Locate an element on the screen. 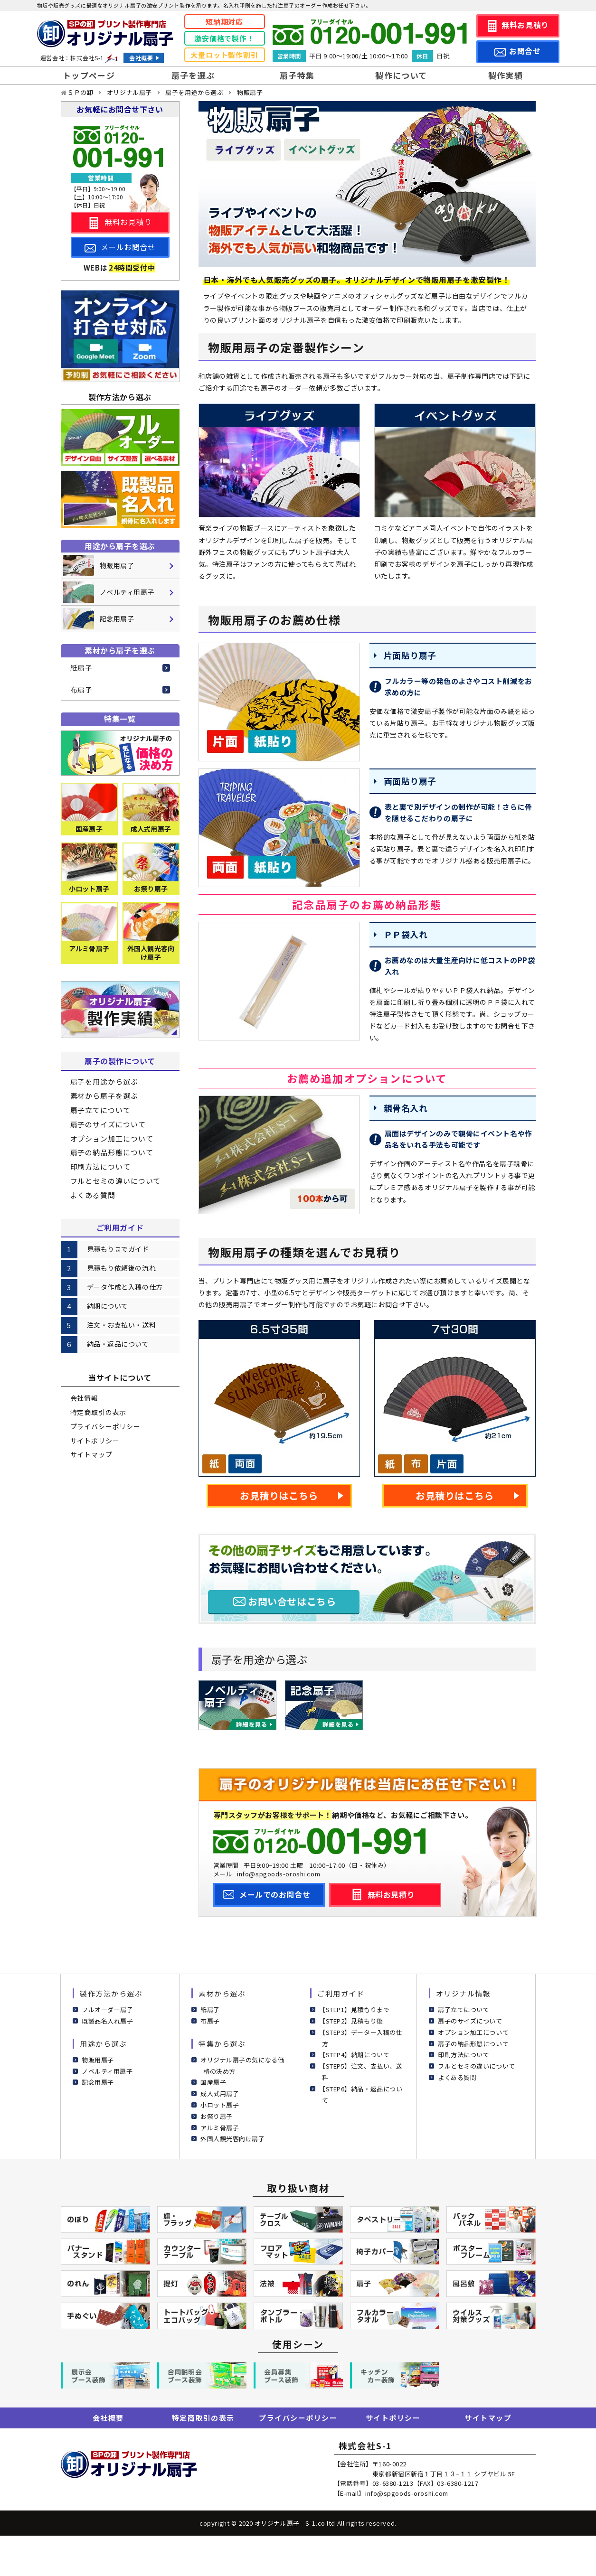 This screenshot has height=2576, width=596. オプション加工について is located at coordinates (111, 1138).